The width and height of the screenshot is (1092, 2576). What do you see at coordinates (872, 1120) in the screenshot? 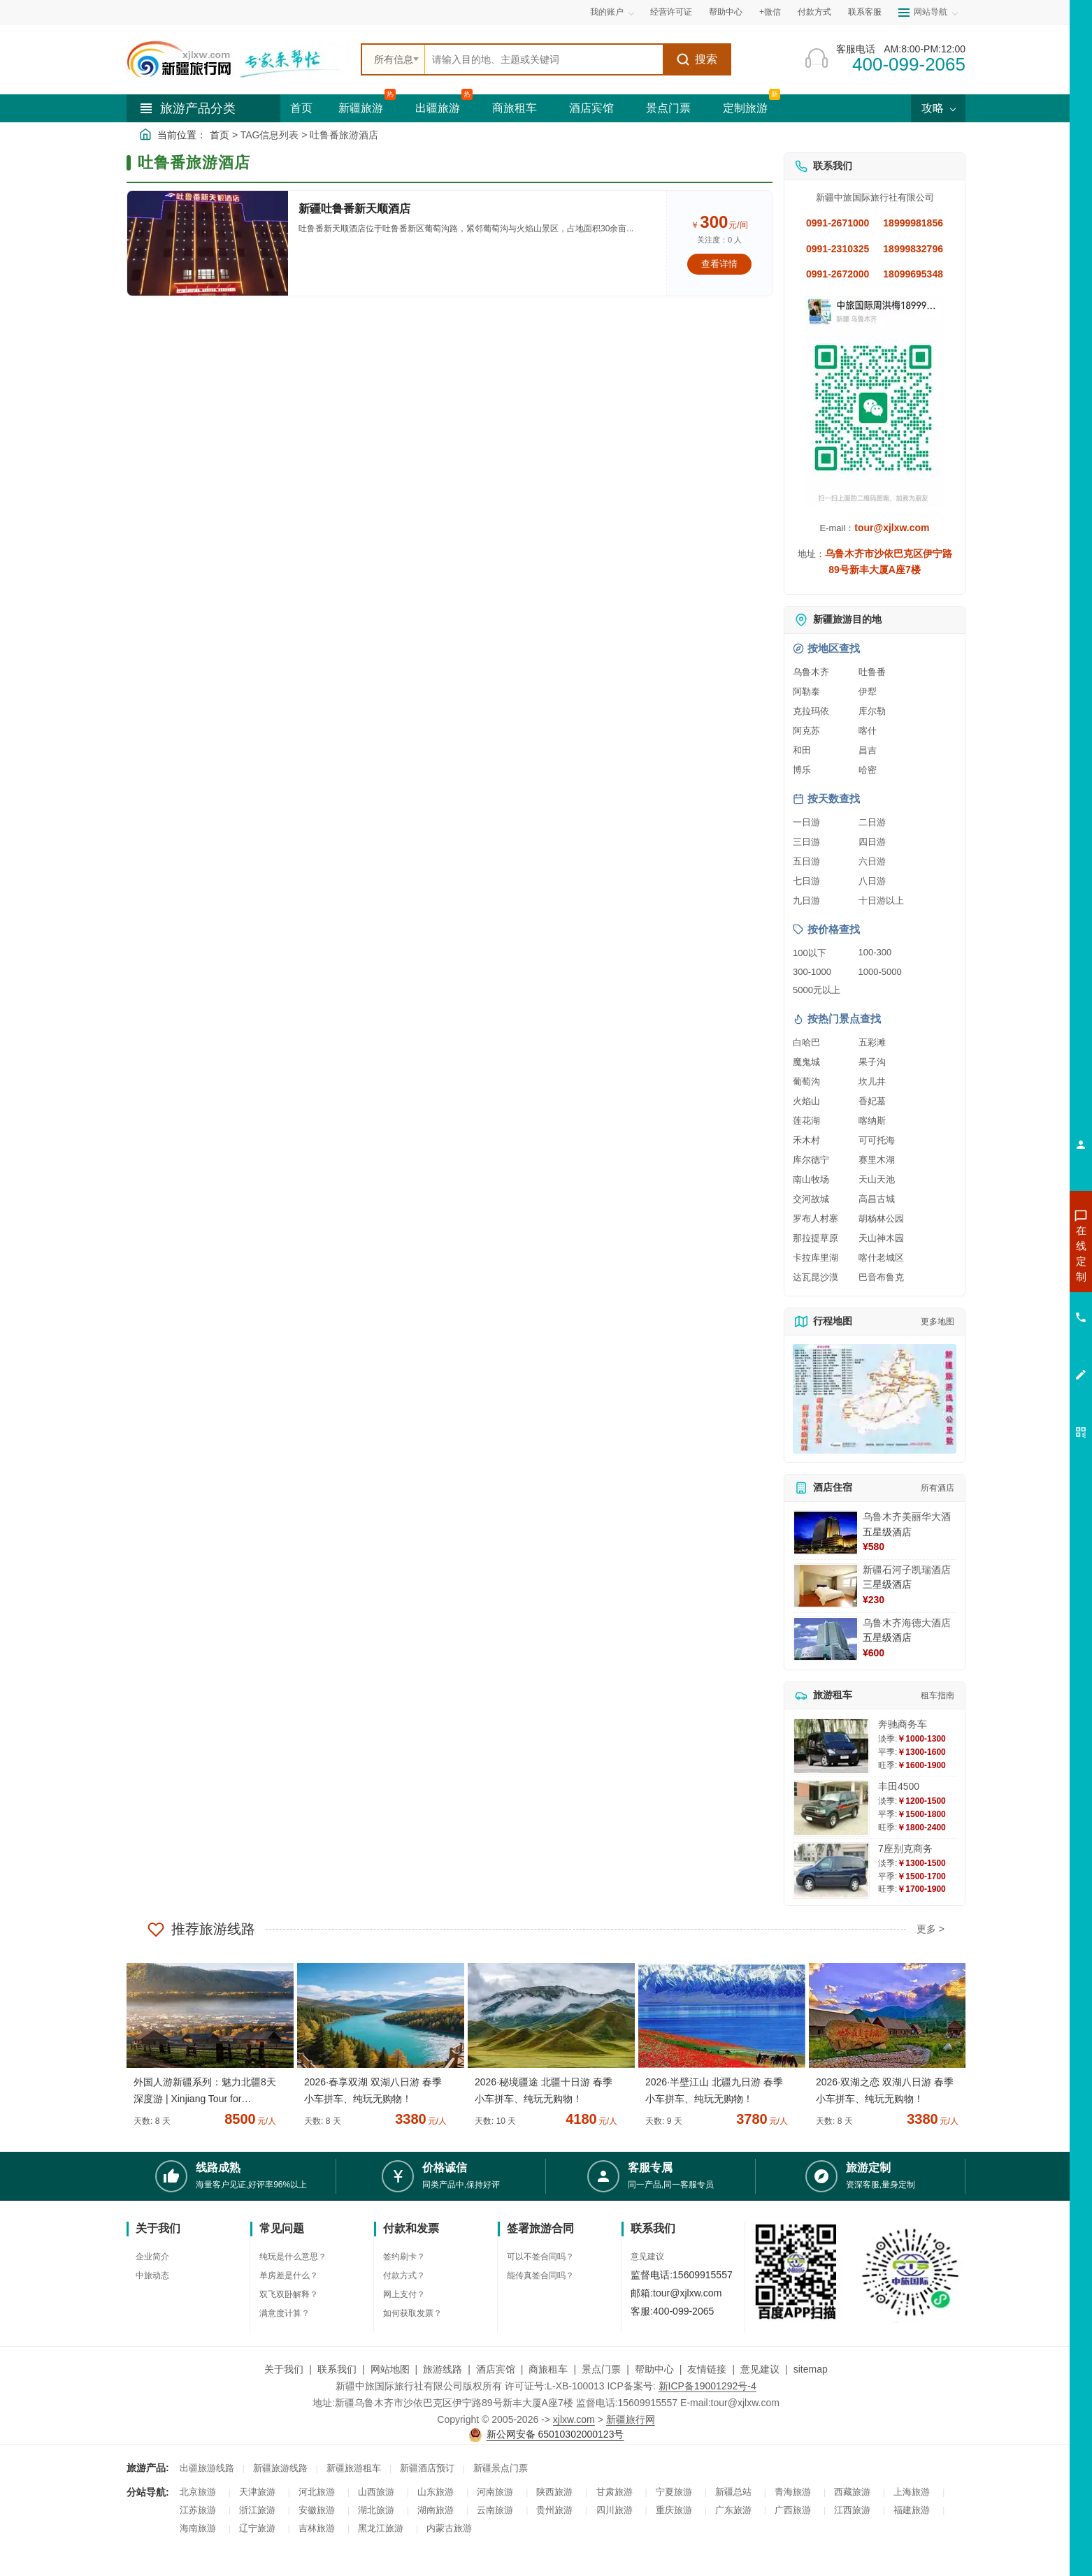
I see `喀纳斯 [查看喀纳斯旅游详情]` at bounding box center [872, 1120].